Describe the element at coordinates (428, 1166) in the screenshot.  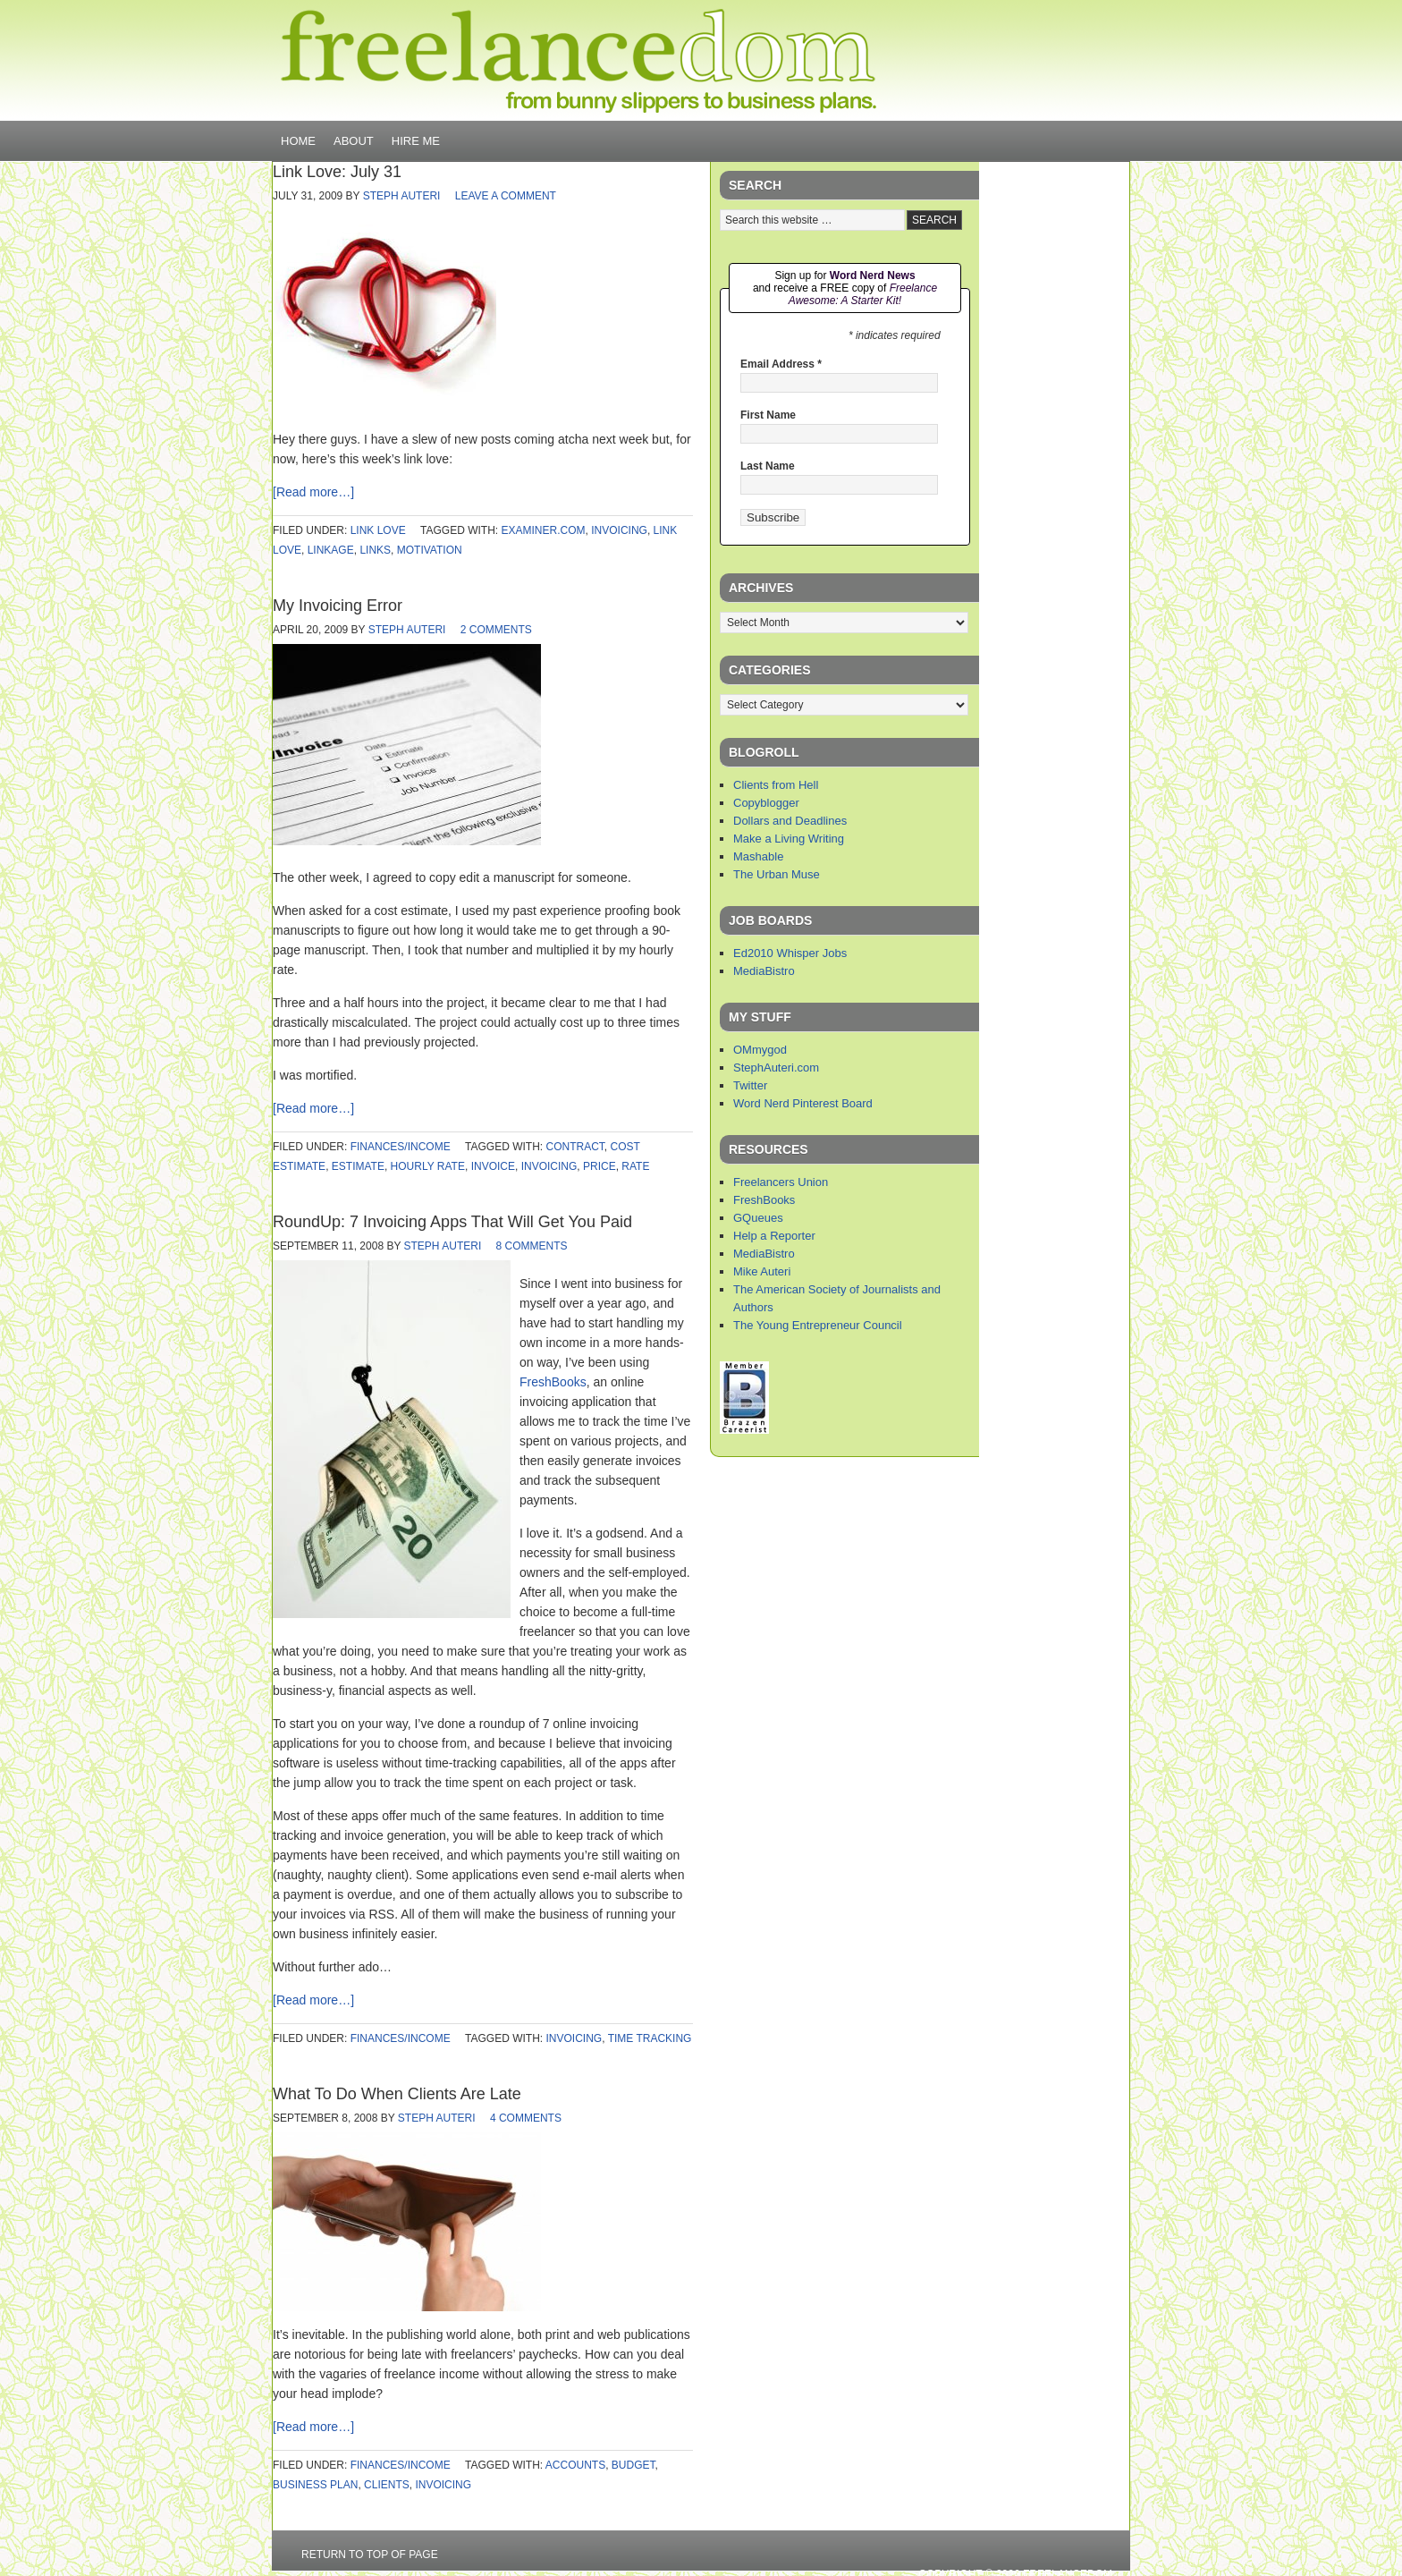
I see `hourly rate` at that location.